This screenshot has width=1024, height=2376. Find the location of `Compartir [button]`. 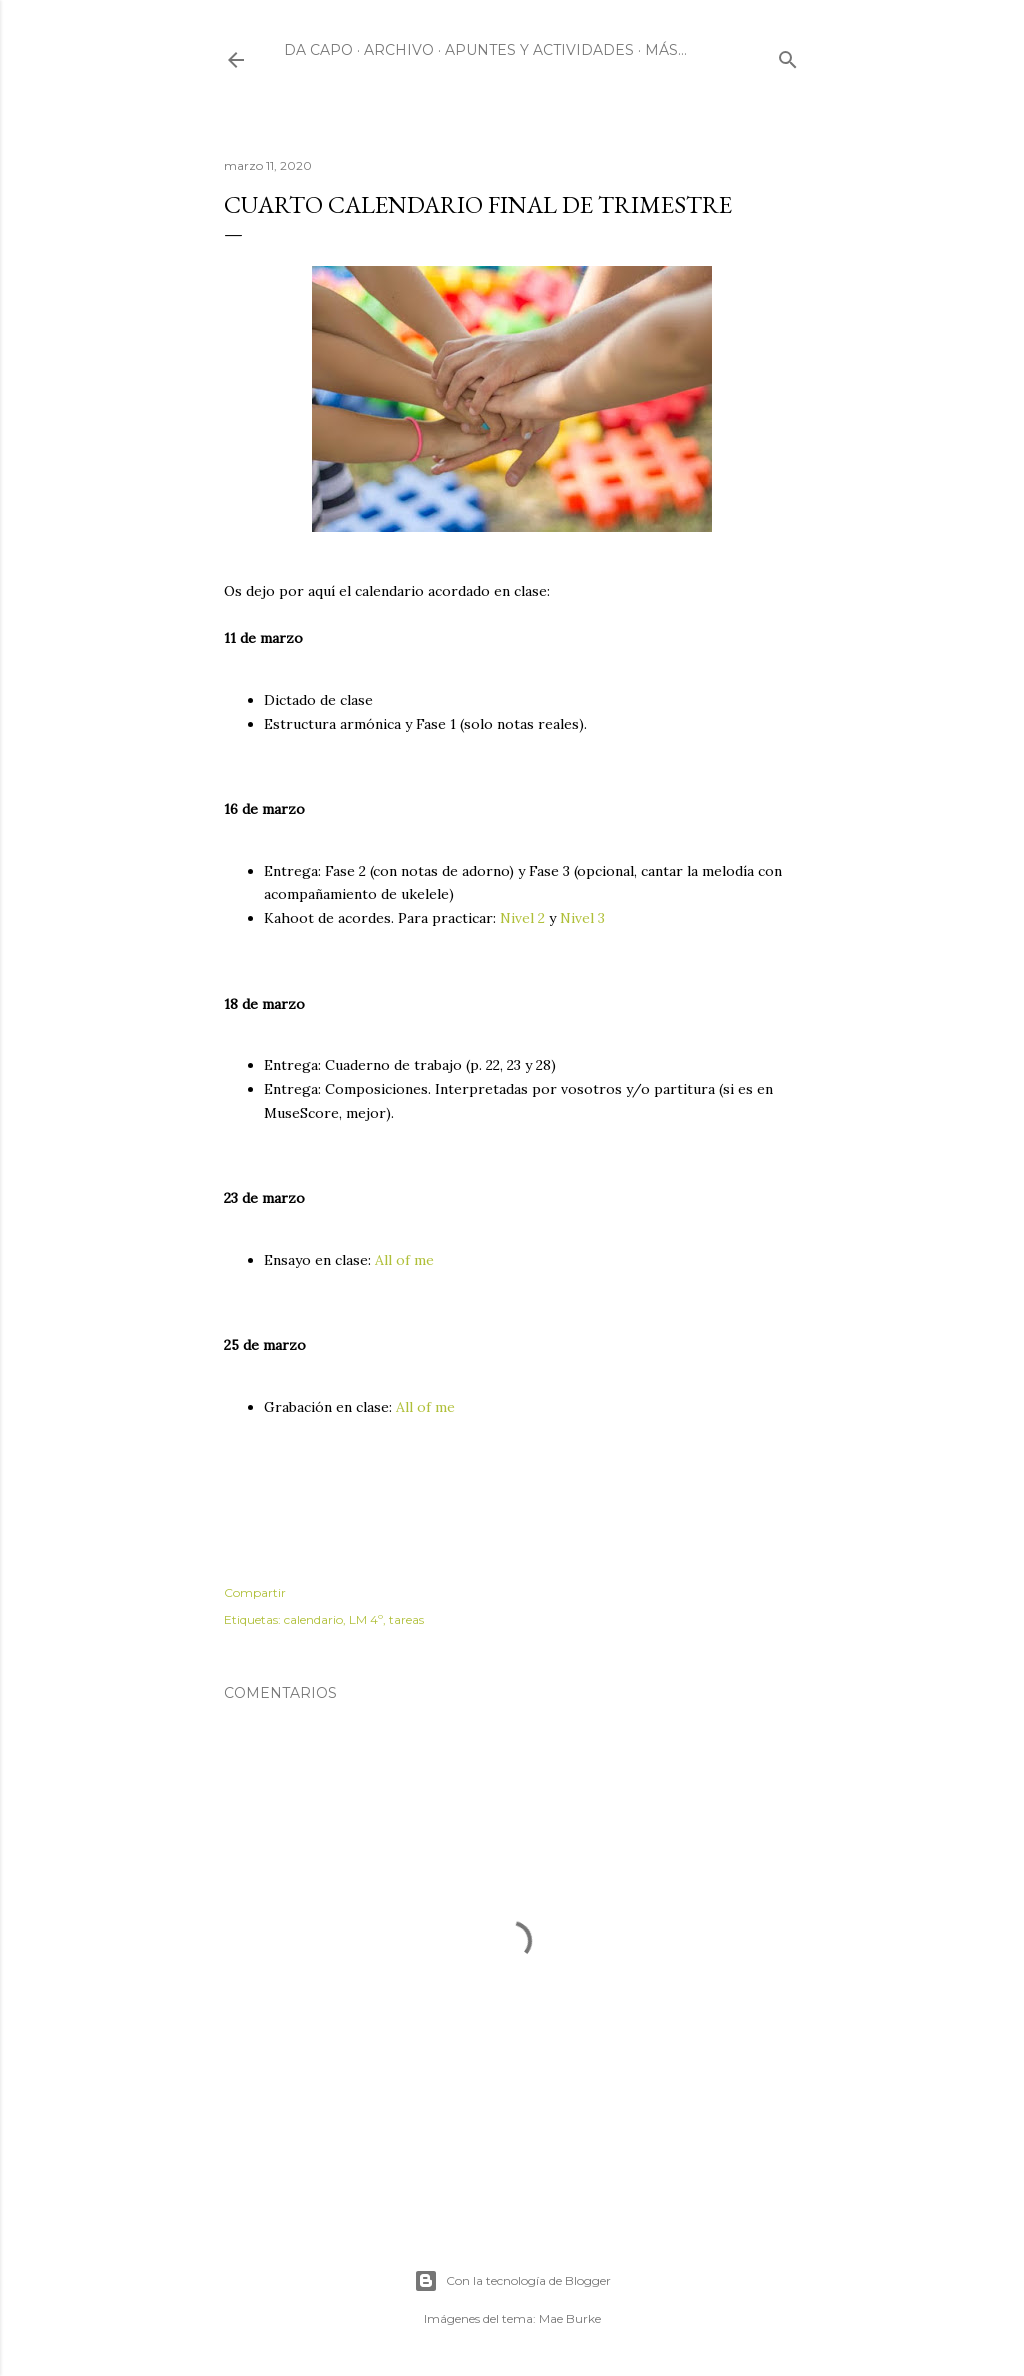

Compartir [button] is located at coordinates (255, 1592).